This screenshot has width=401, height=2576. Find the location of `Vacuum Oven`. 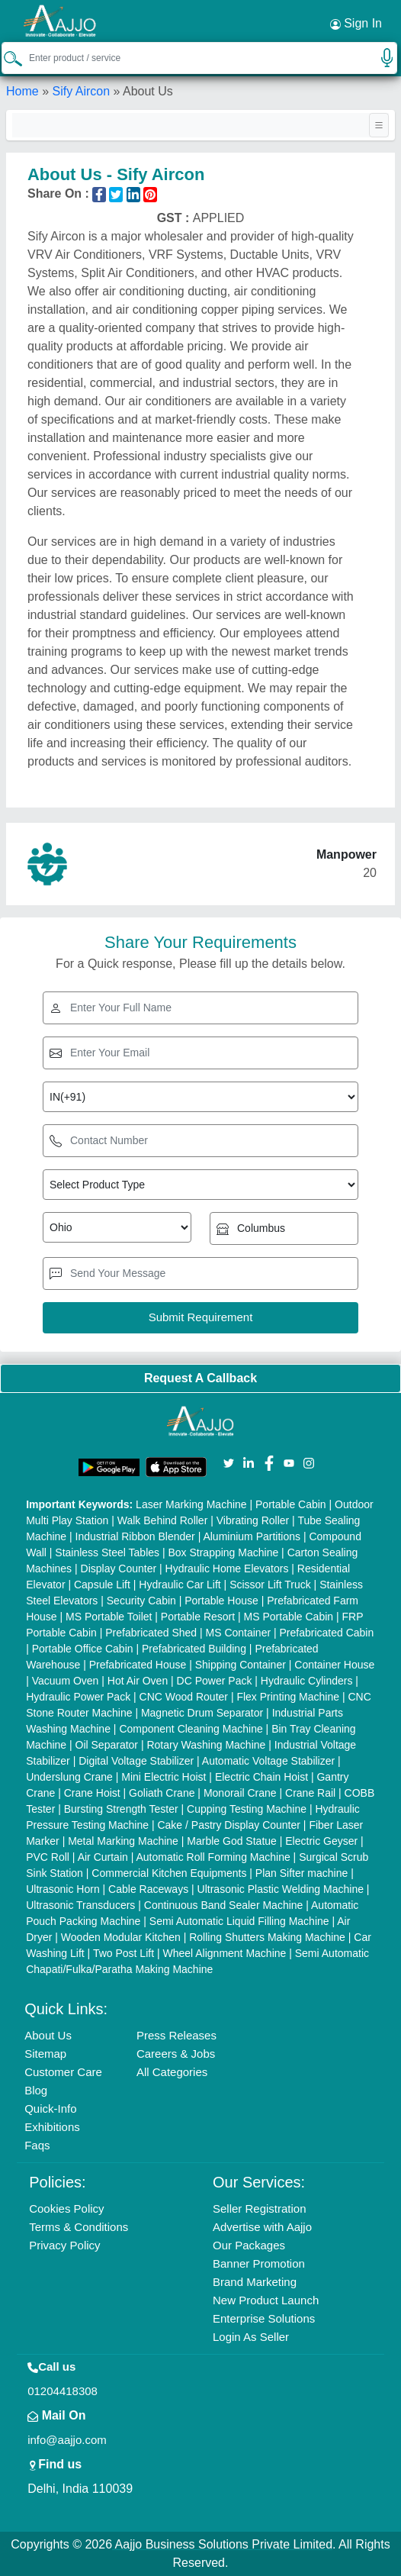

Vacuum Oven is located at coordinates (65, 1681).